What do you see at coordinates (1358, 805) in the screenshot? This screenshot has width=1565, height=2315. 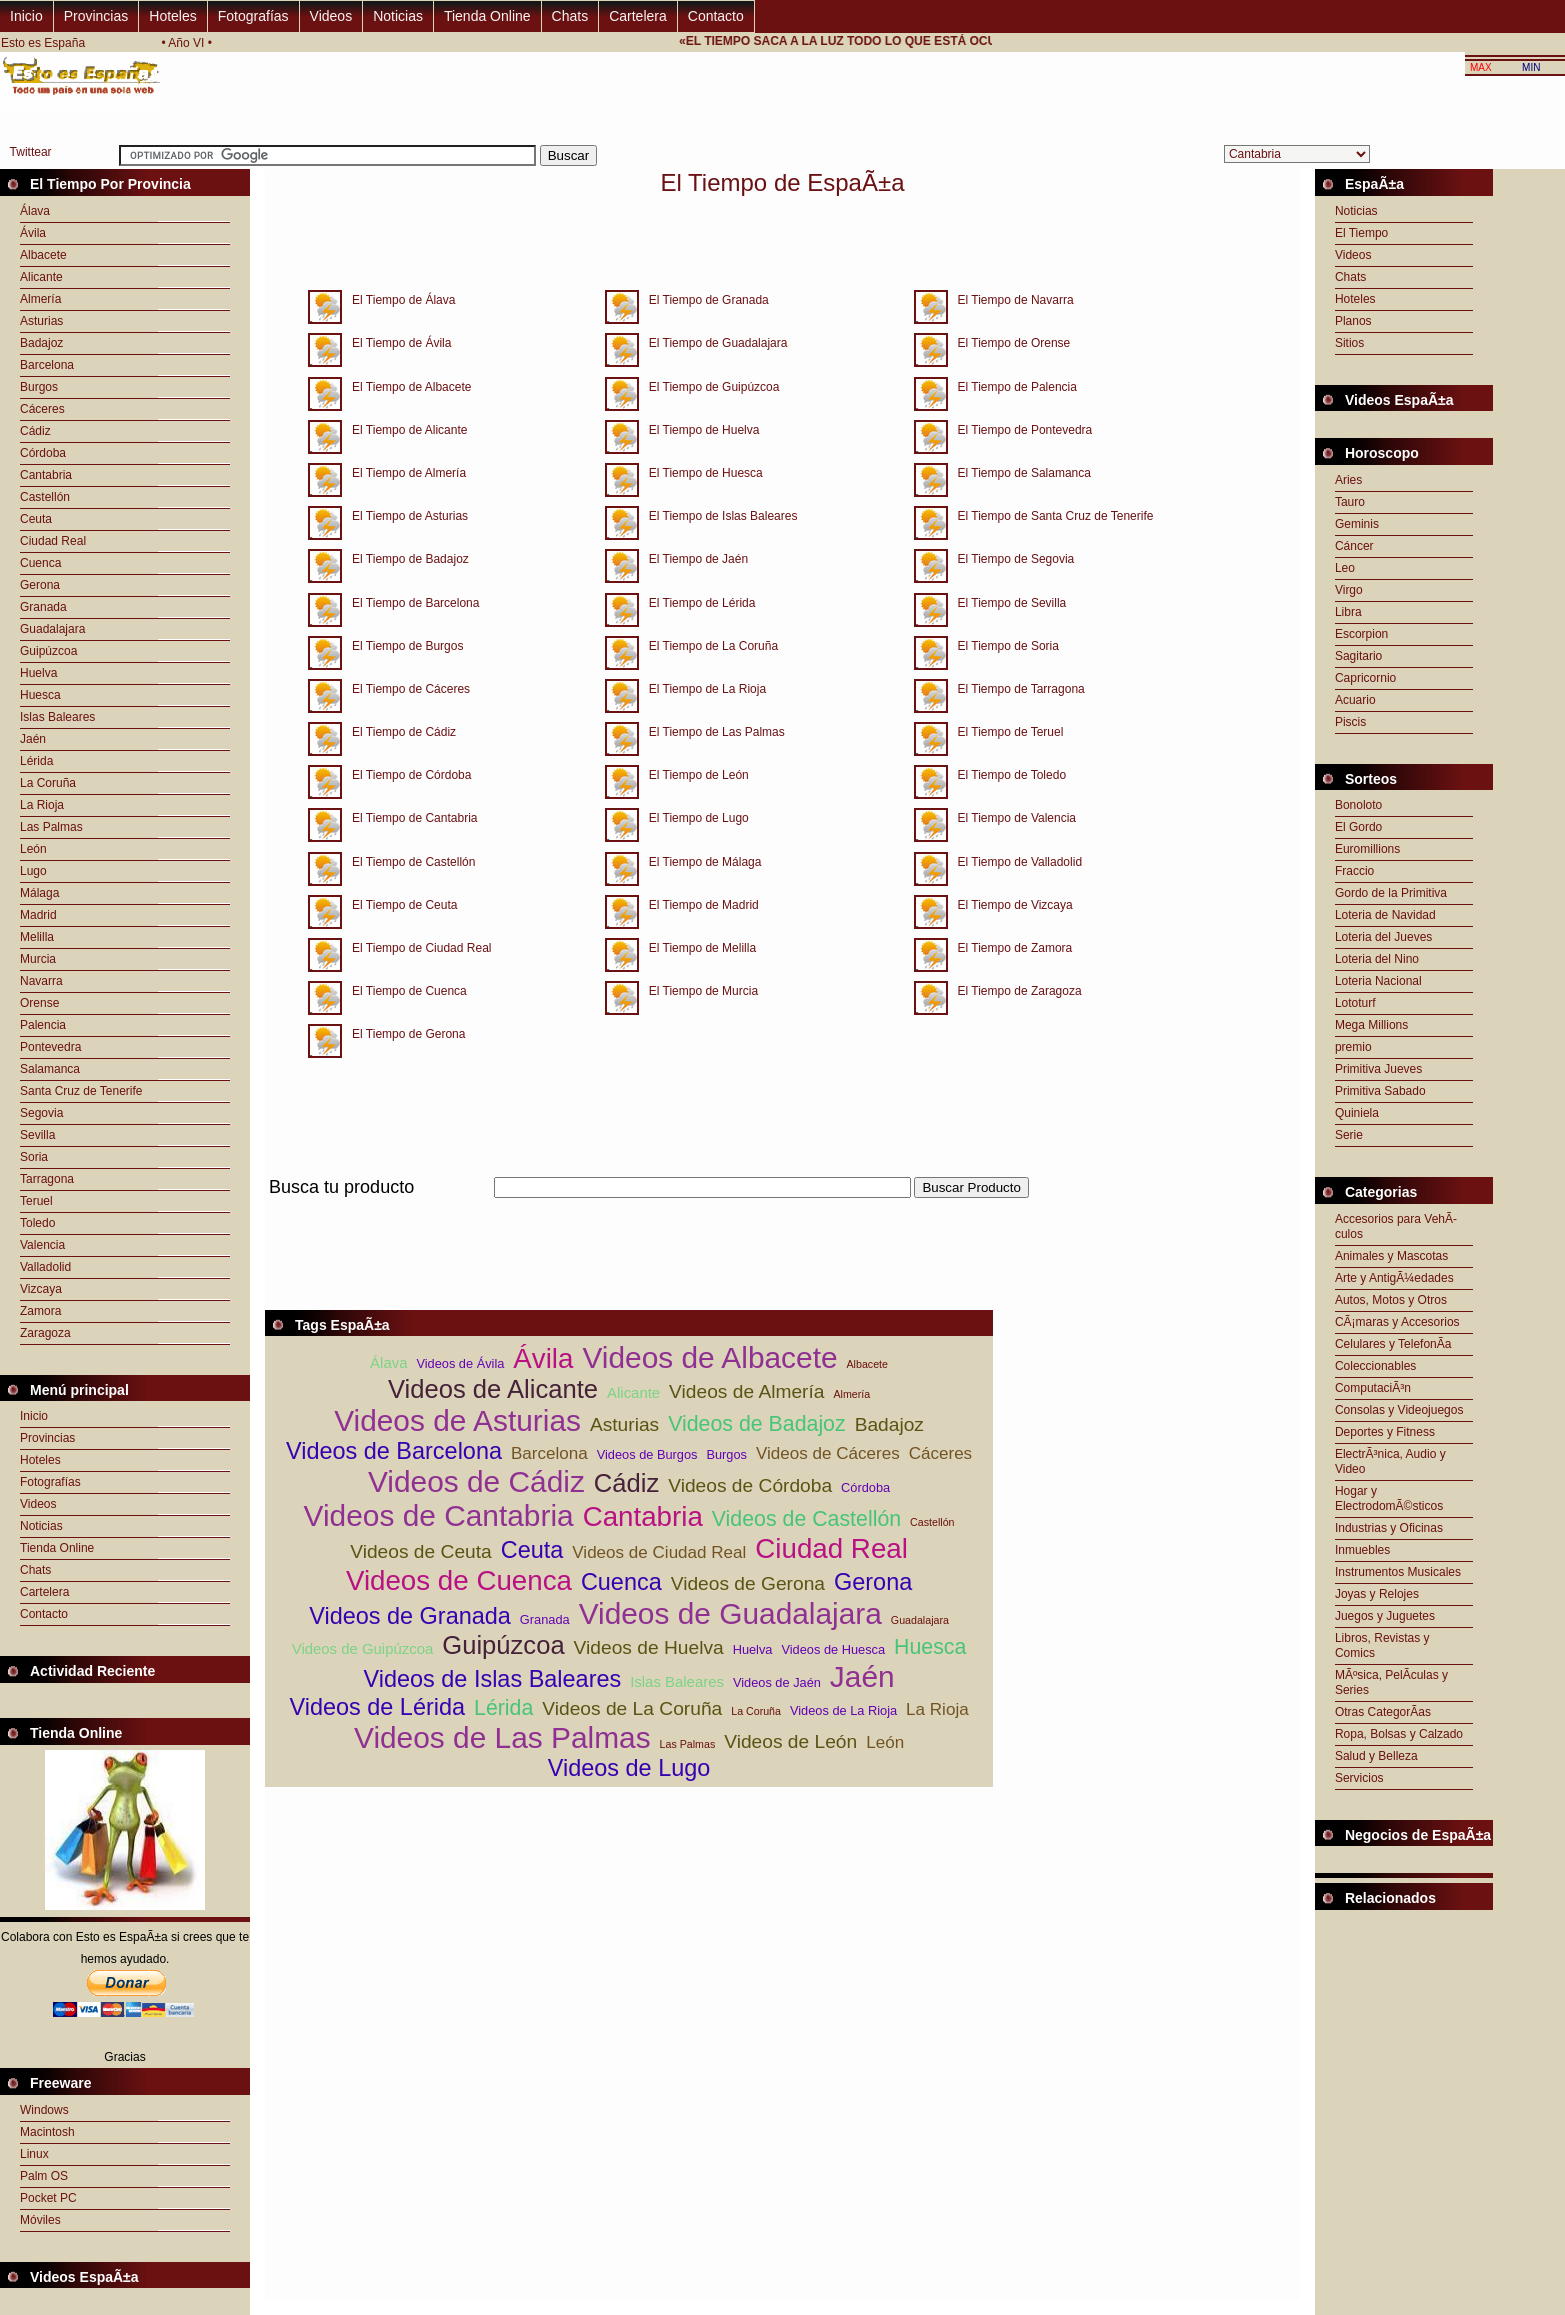 I see `Bonoloto` at bounding box center [1358, 805].